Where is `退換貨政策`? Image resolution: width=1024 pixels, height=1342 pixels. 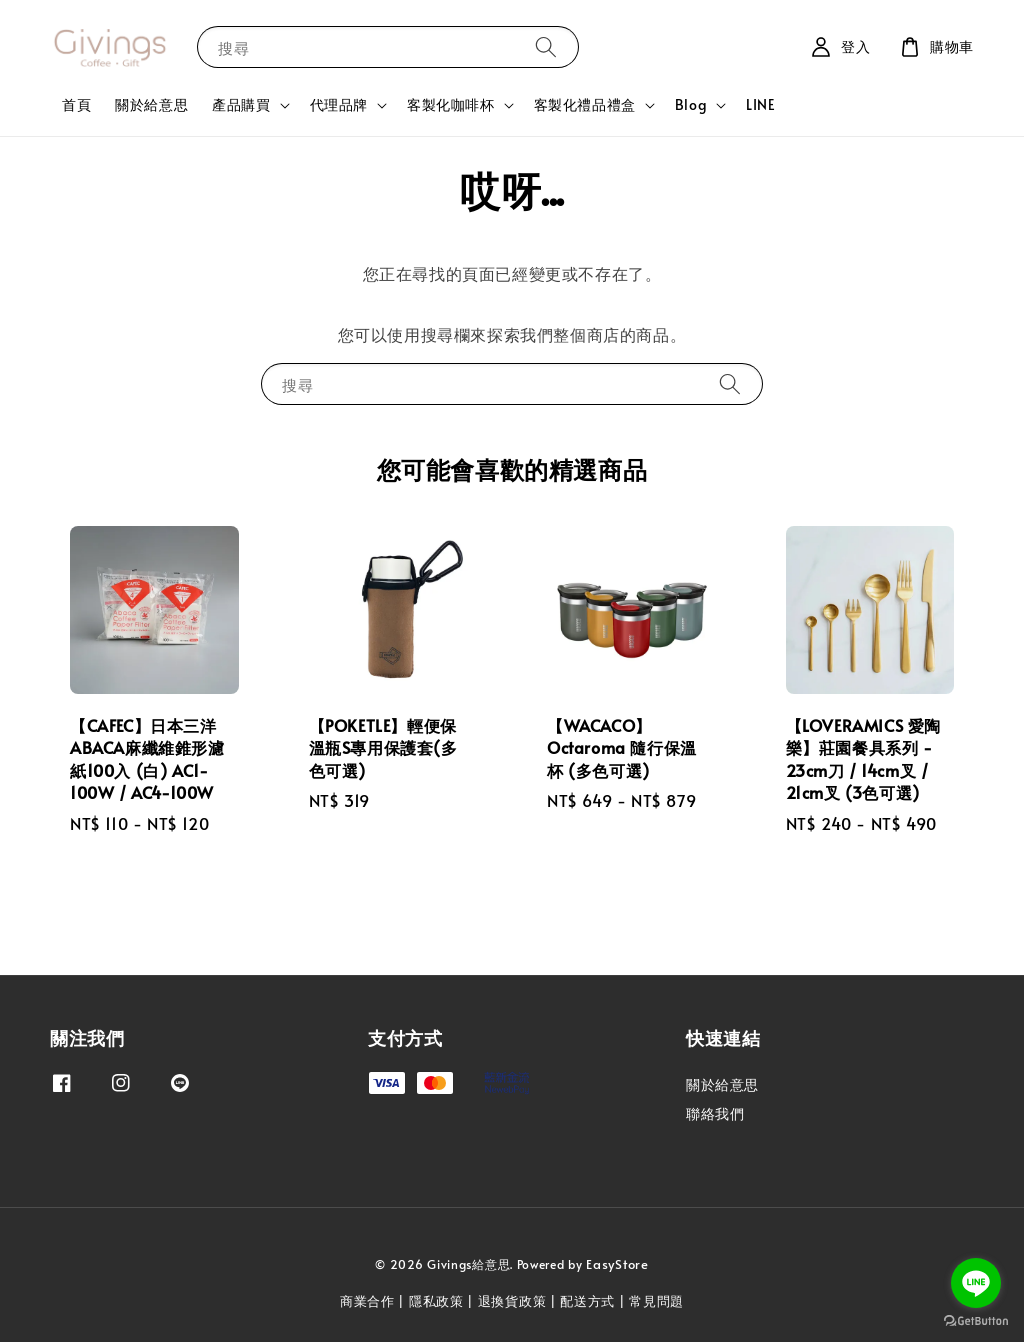
退換貨政策 is located at coordinates (512, 1301).